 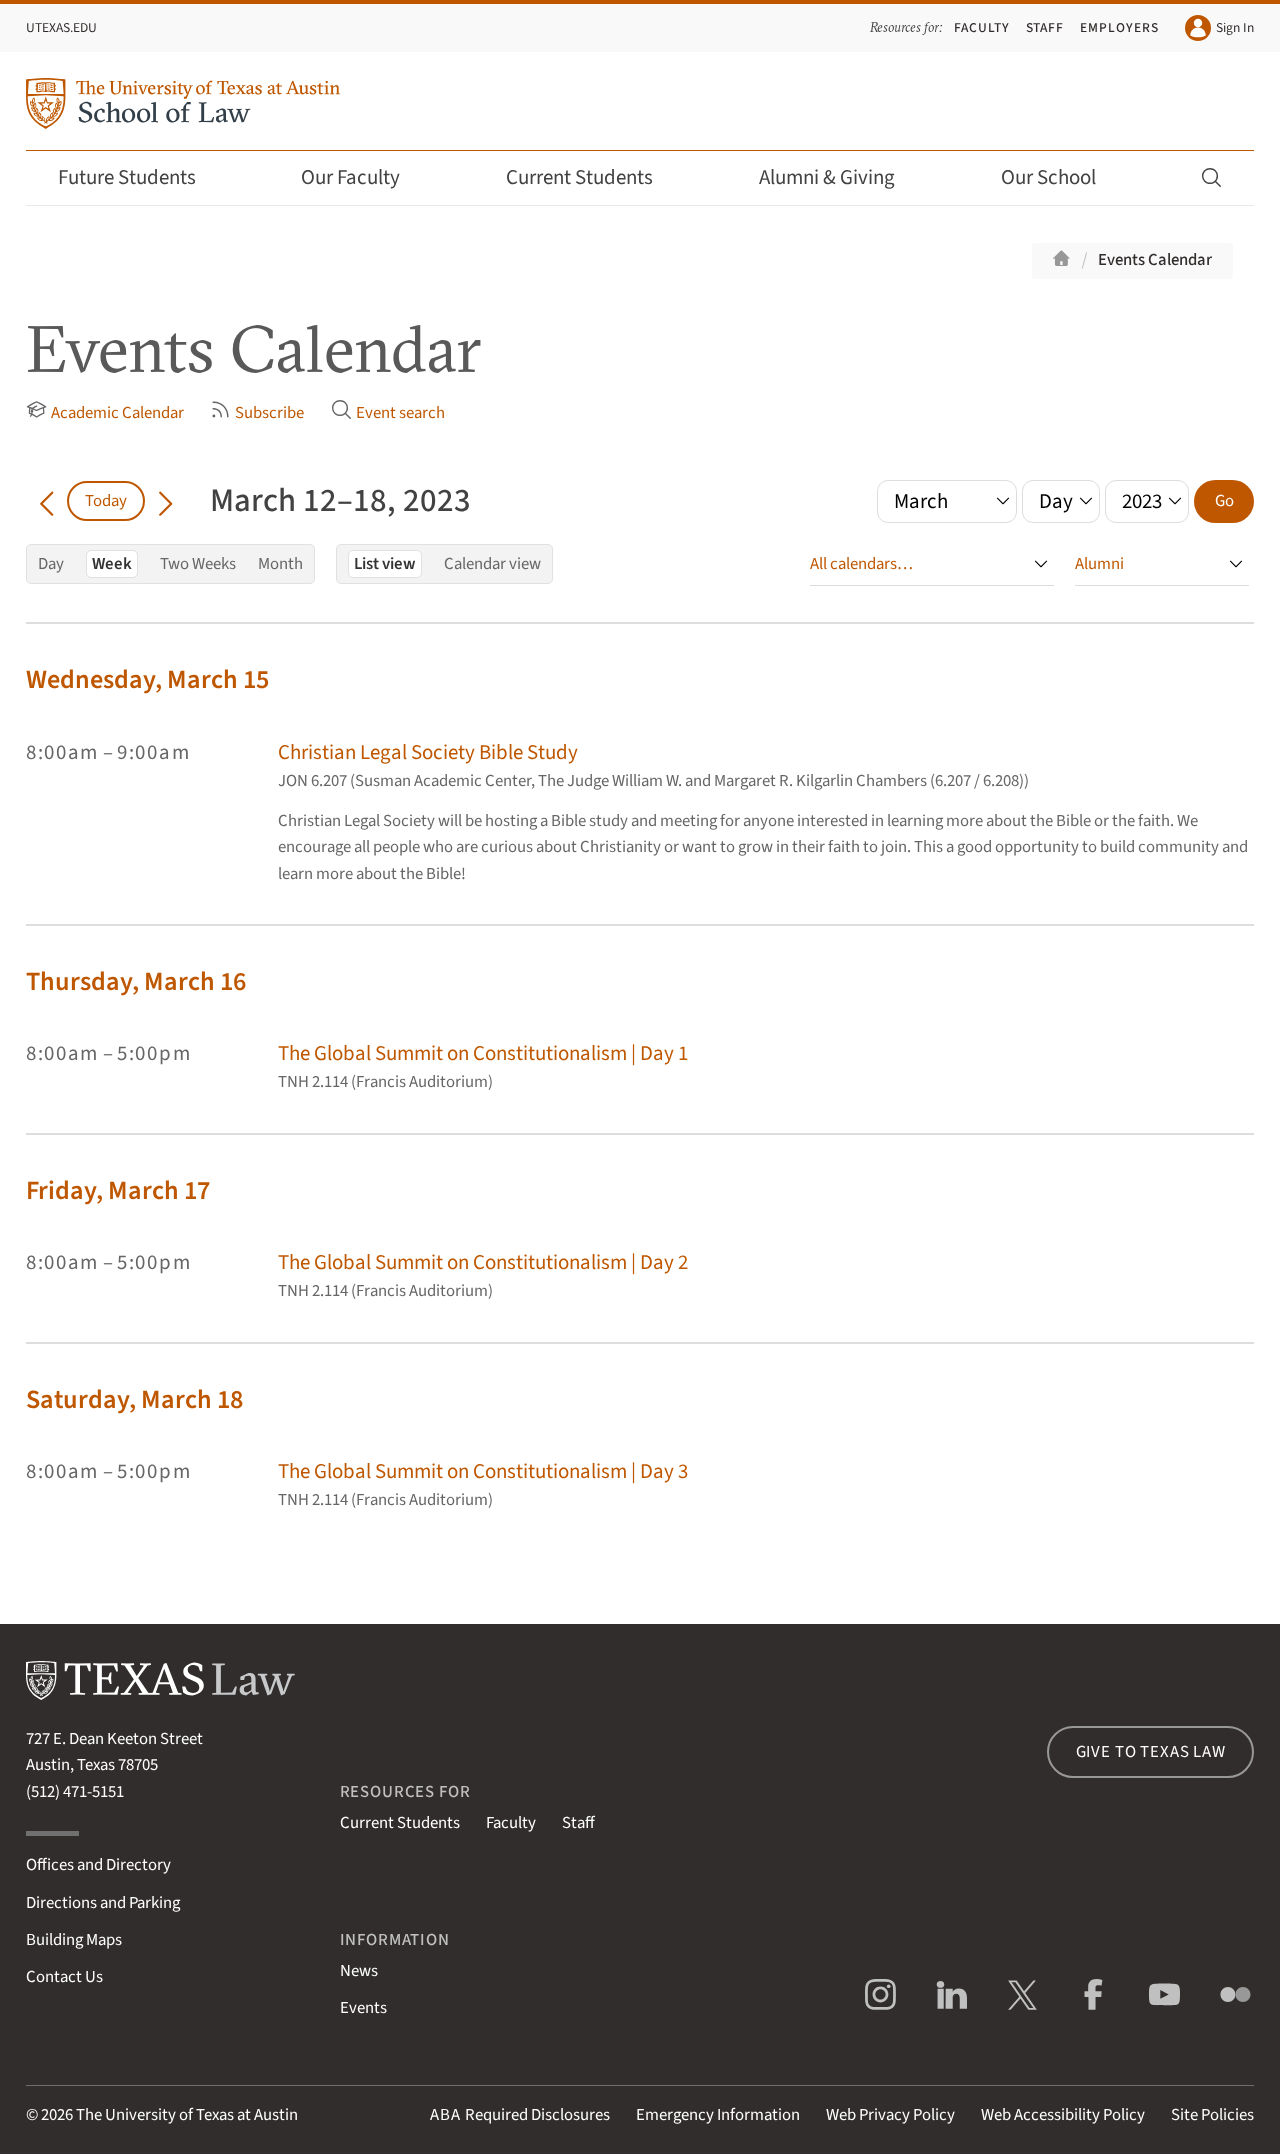 I want to click on Day, so click(x=51, y=564).